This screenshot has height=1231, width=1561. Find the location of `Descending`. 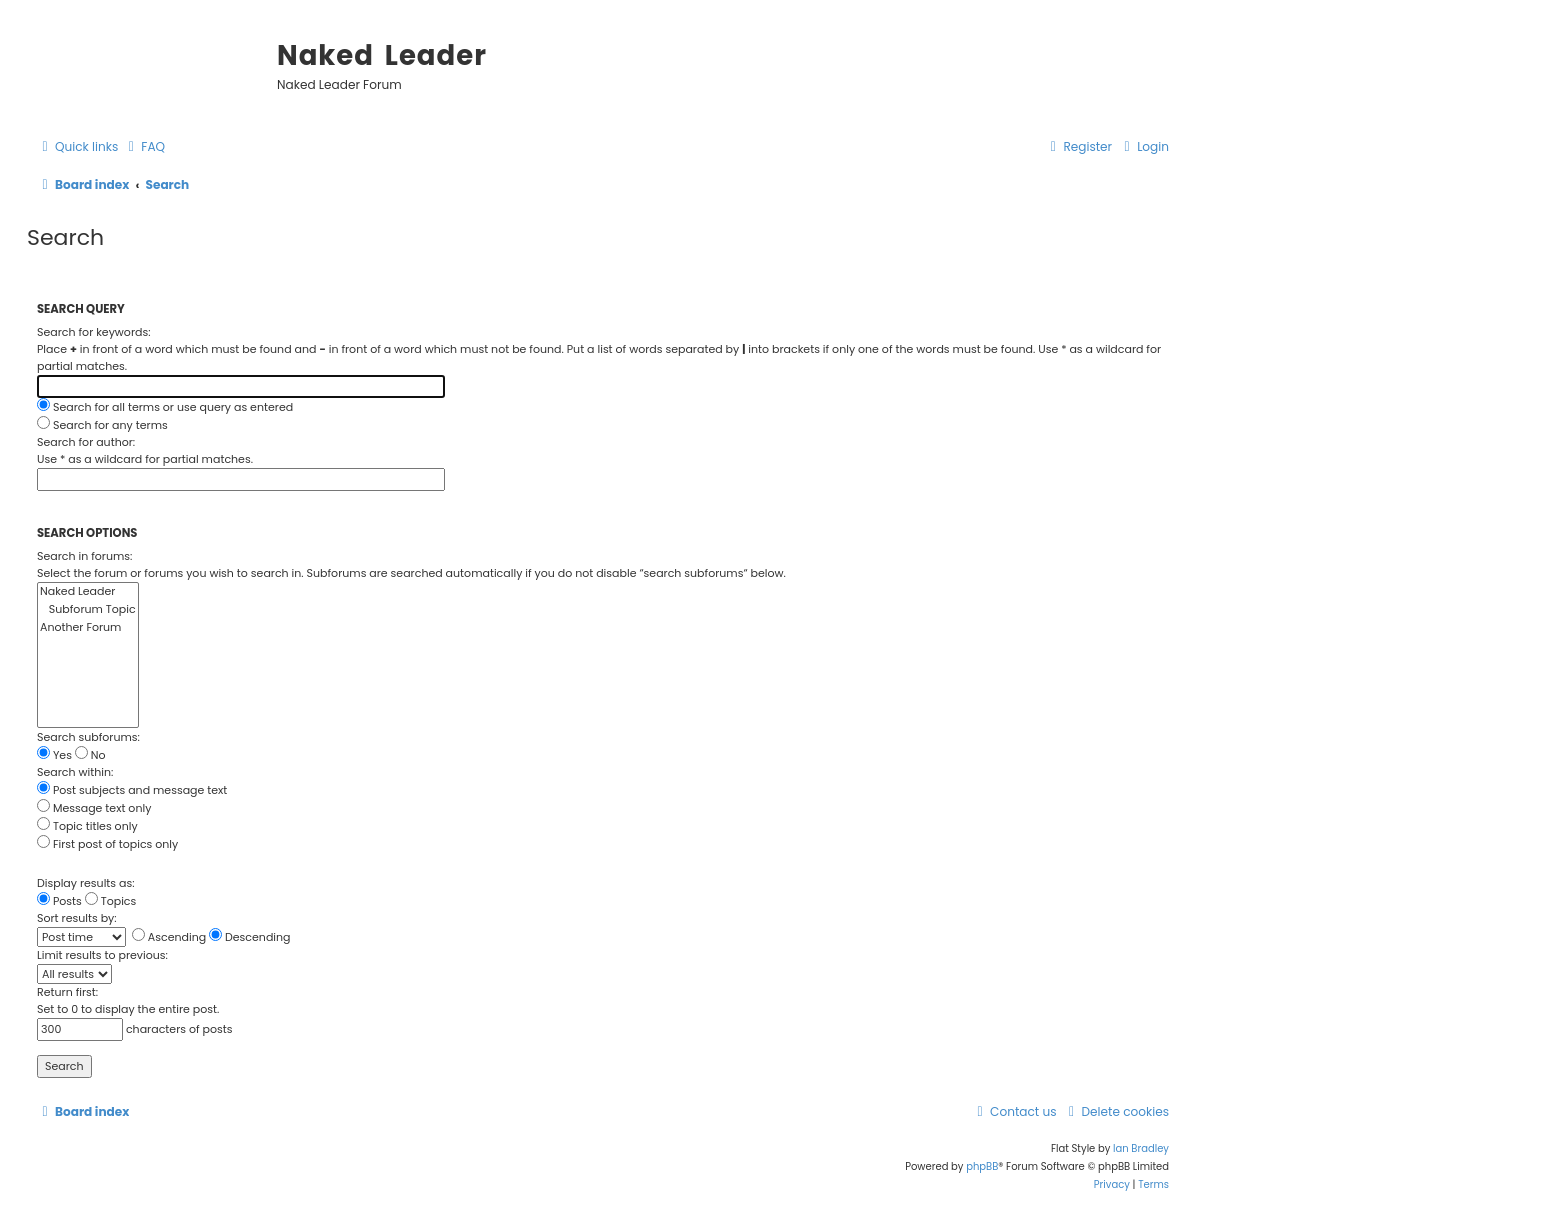

Descending is located at coordinates (249, 937).